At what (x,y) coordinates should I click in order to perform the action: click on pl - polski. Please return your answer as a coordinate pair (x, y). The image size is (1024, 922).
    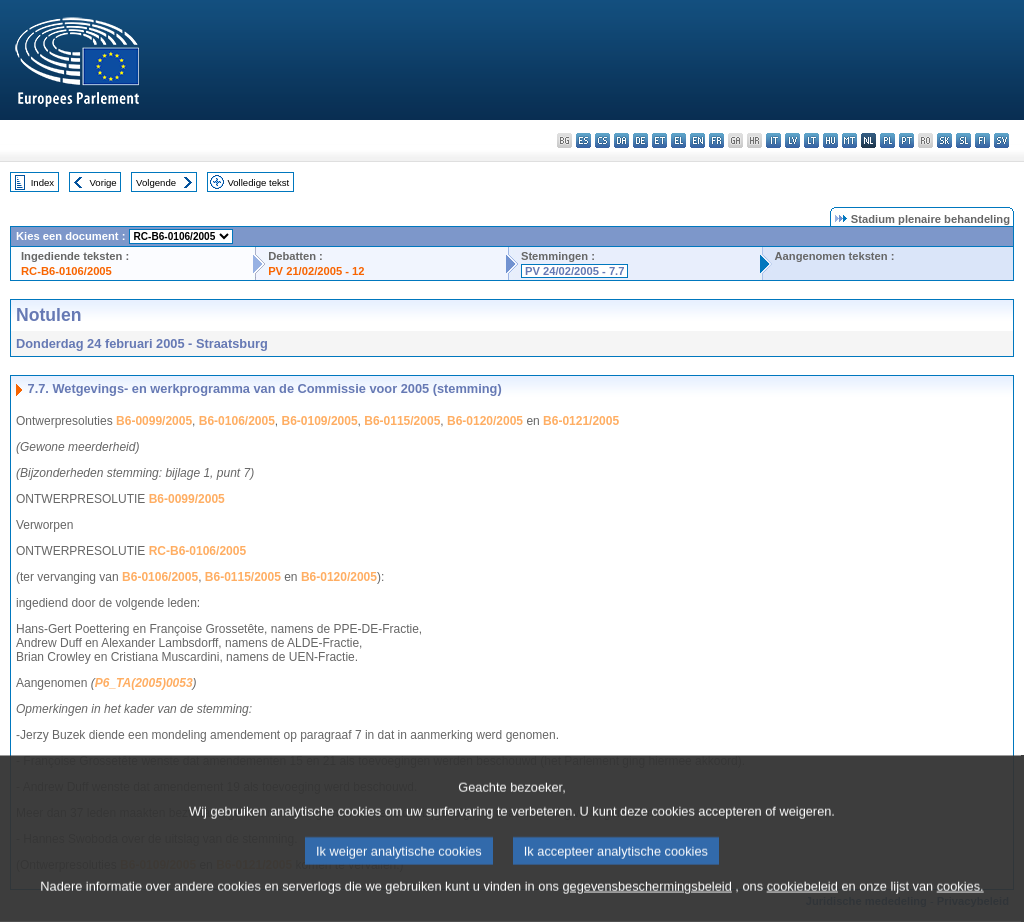
    Looking at the image, I should click on (887, 140).